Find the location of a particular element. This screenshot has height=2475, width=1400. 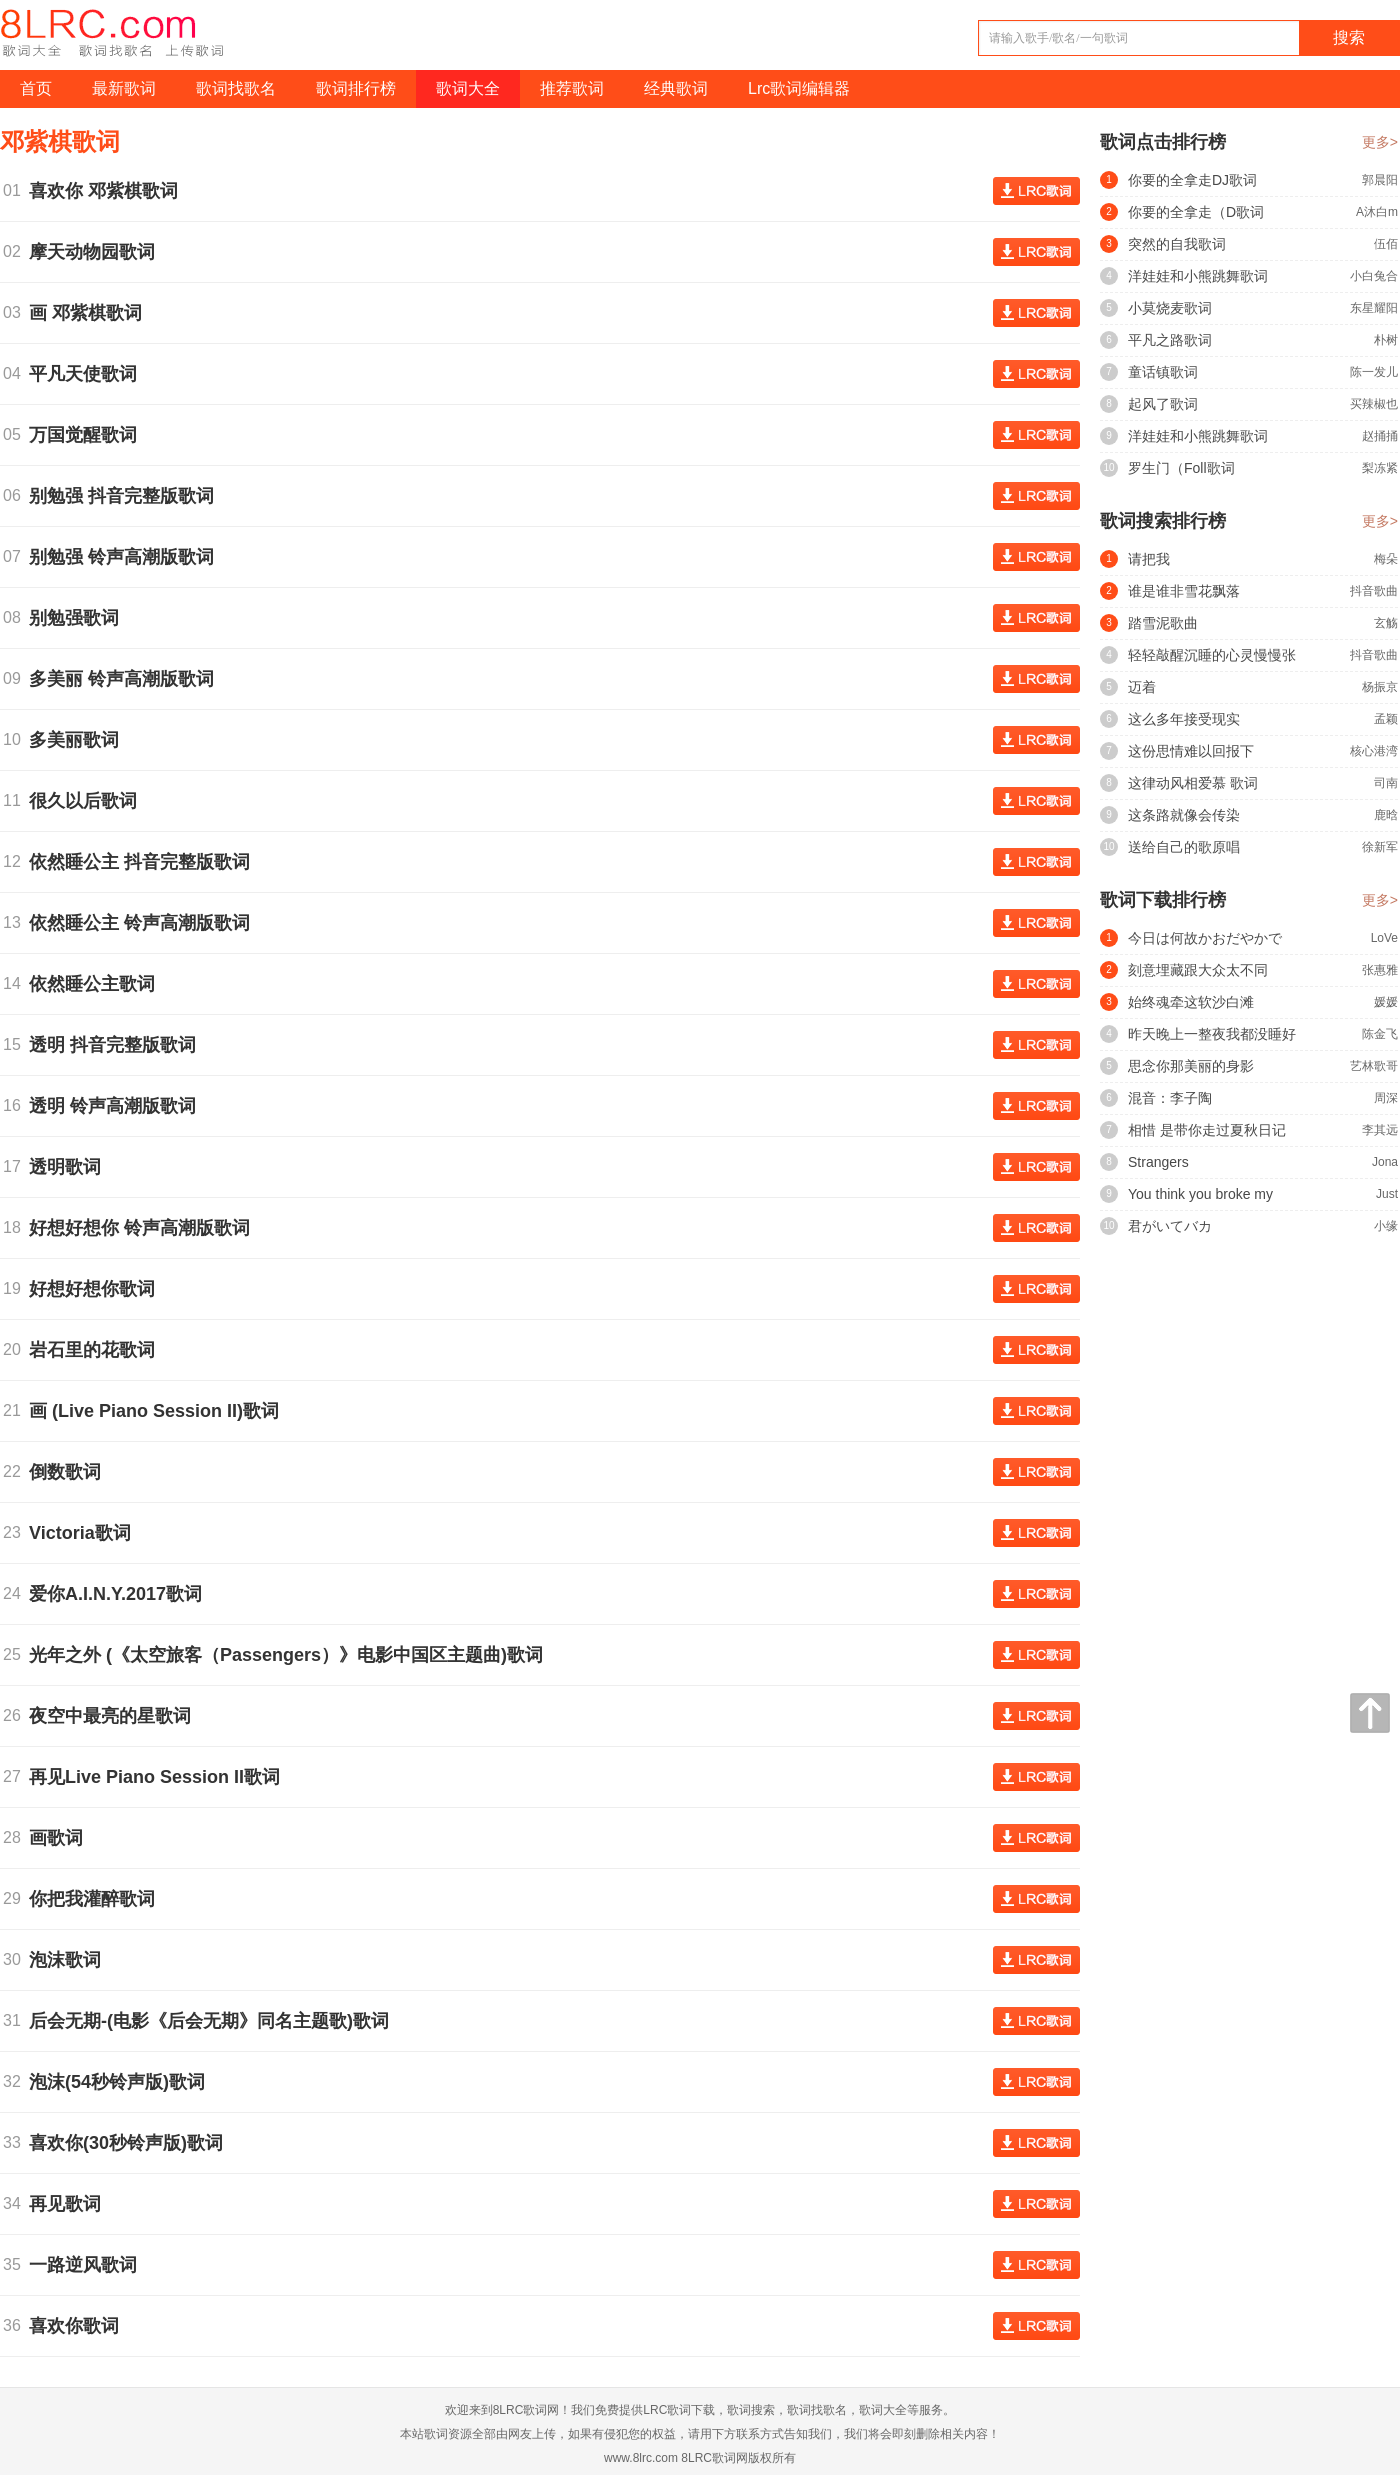

媛媛 is located at coordinates (1386, 1002).